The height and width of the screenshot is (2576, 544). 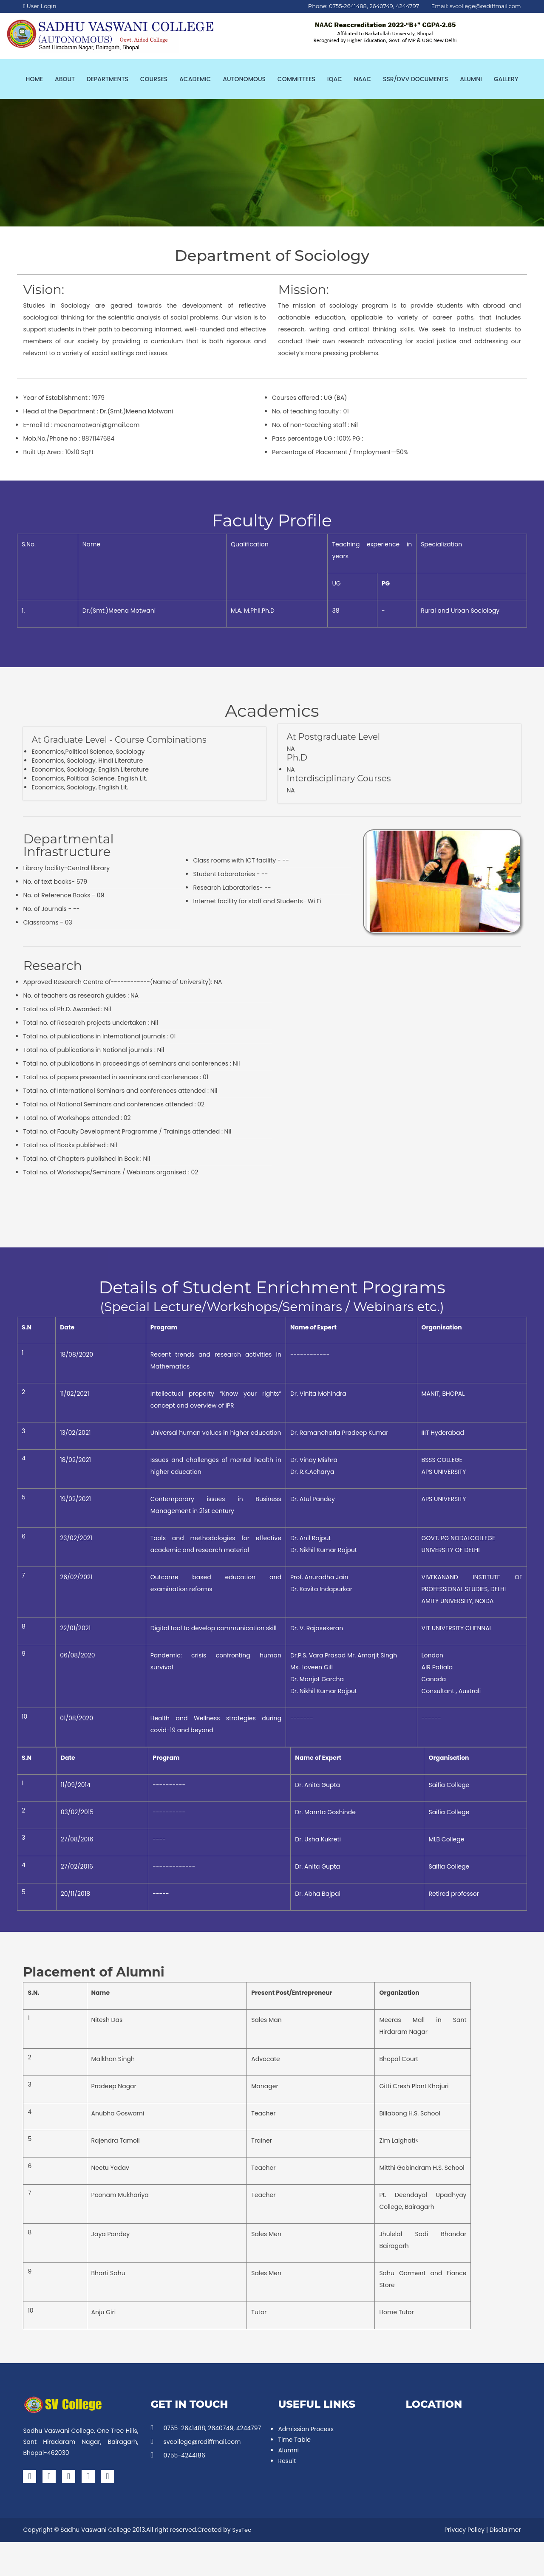 What do you see at coordinates (287, 2461) in the screenshot?
I see `Result` at bounding box center [287, 2461].